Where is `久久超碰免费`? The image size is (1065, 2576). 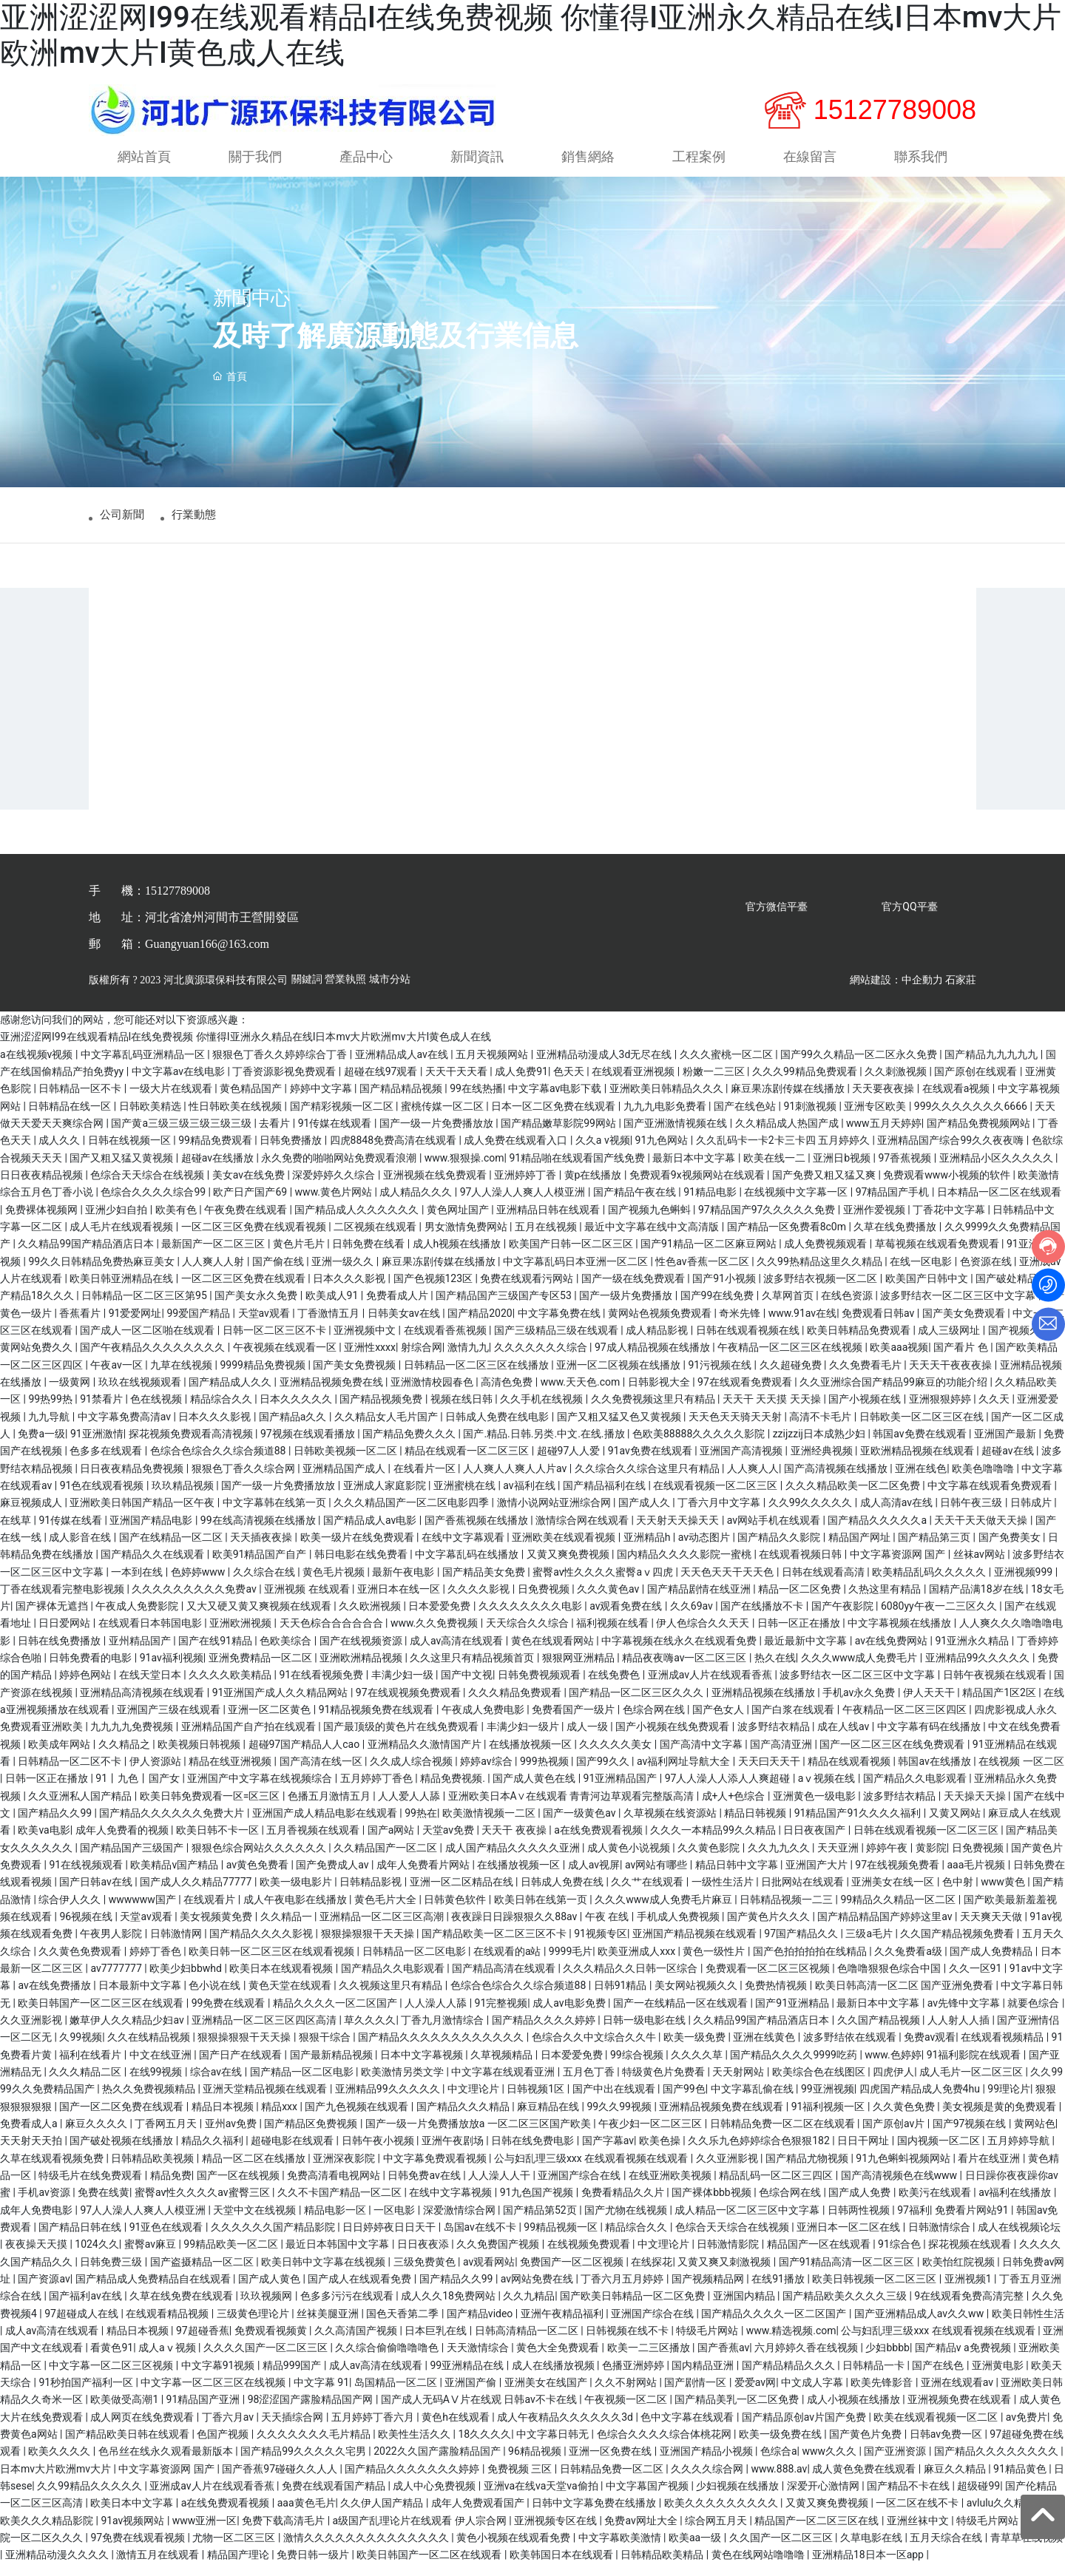
久久超碰免费 is located at coordinates (792, 1377).